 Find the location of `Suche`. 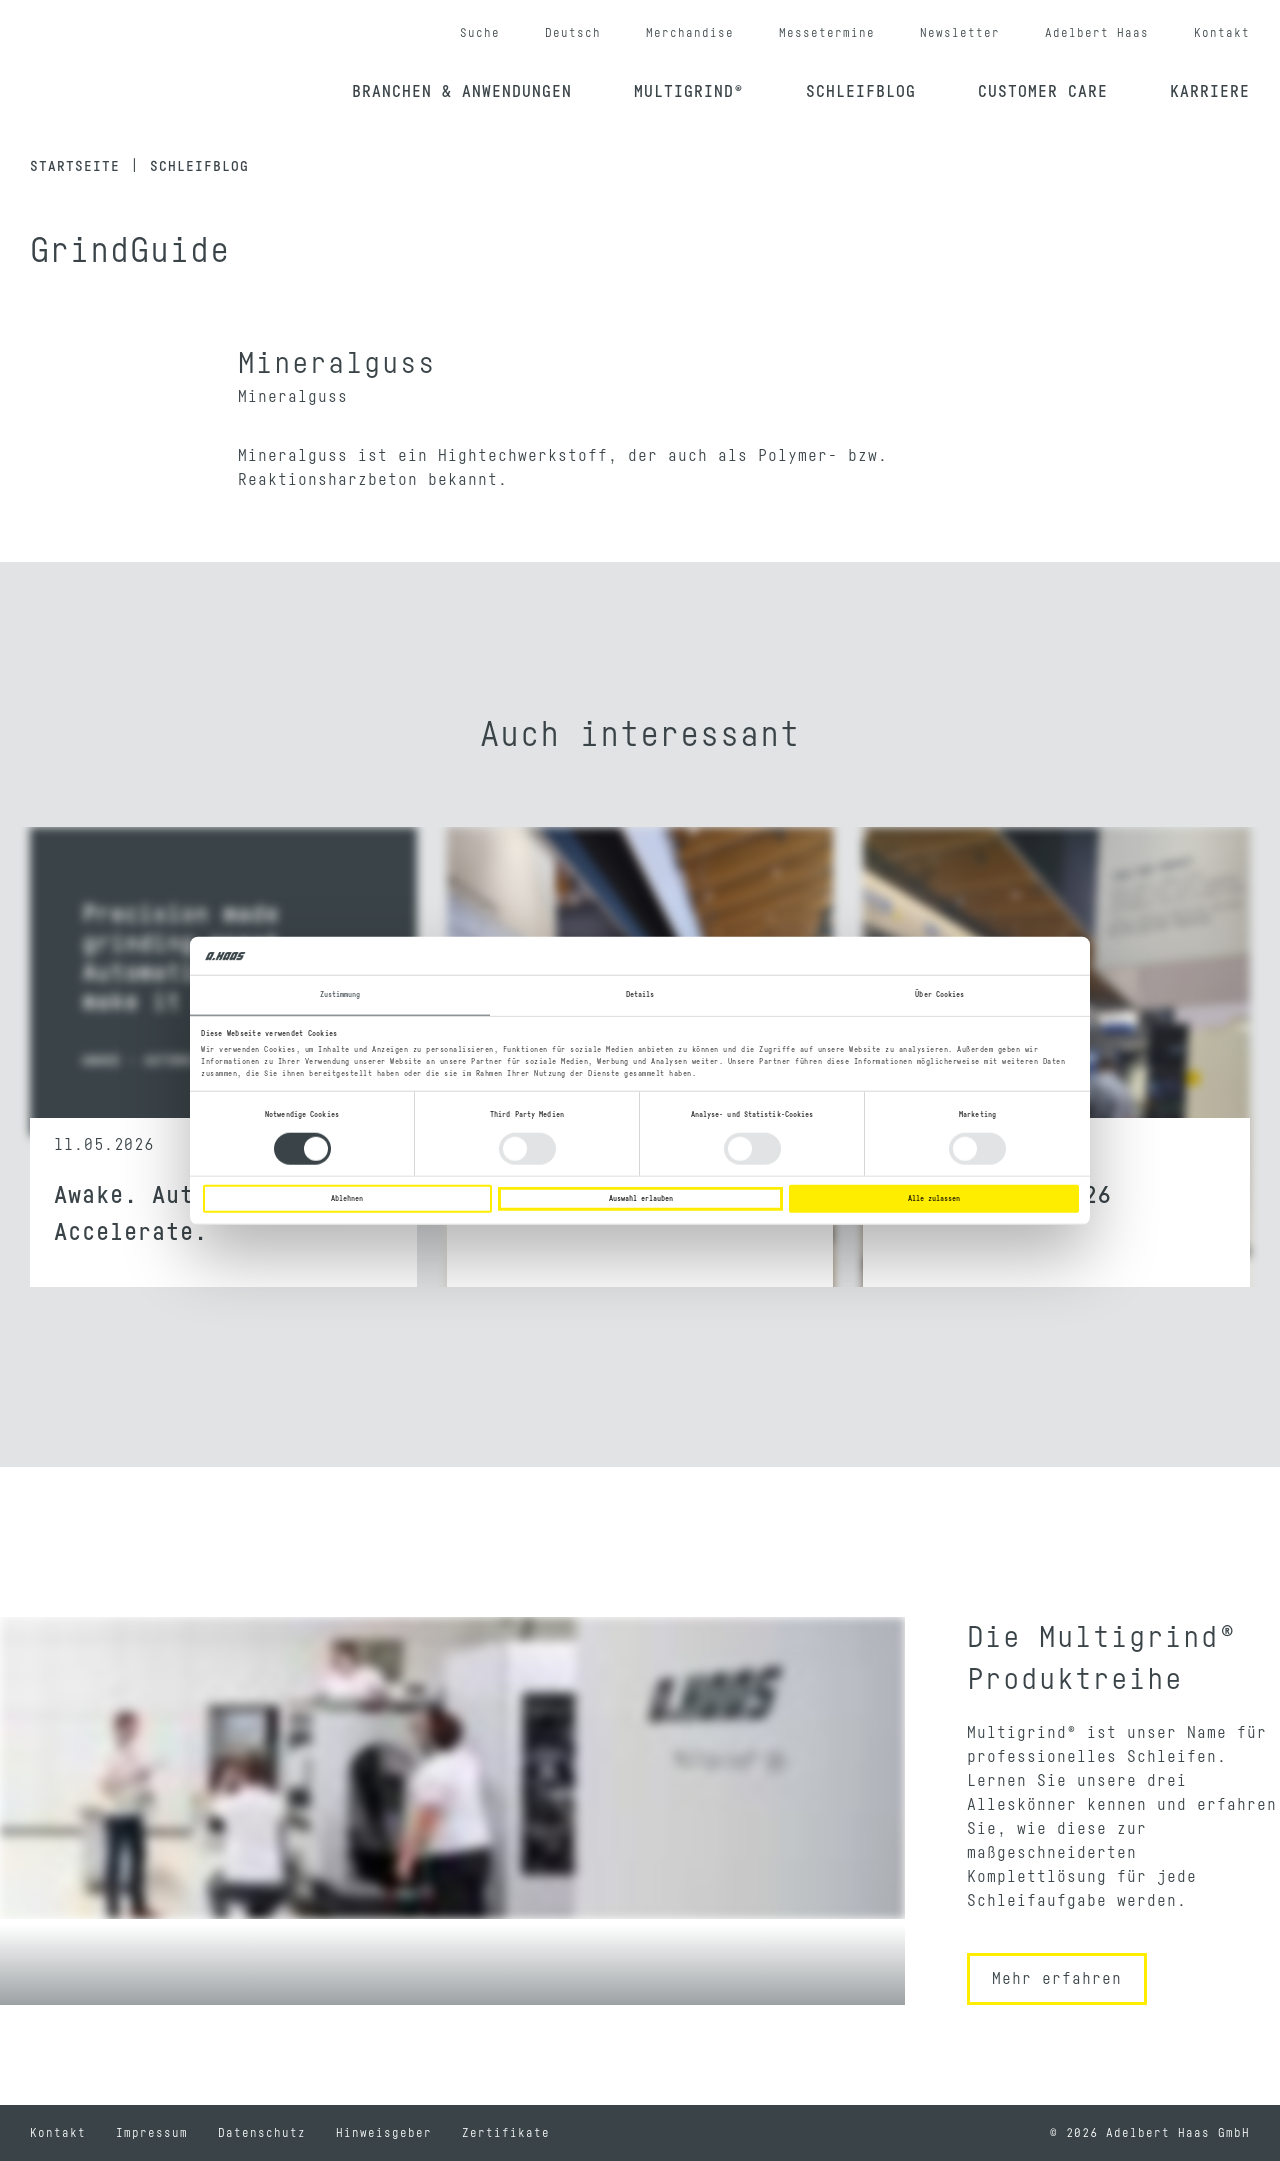

Suche is located at coordinates (480, 33).